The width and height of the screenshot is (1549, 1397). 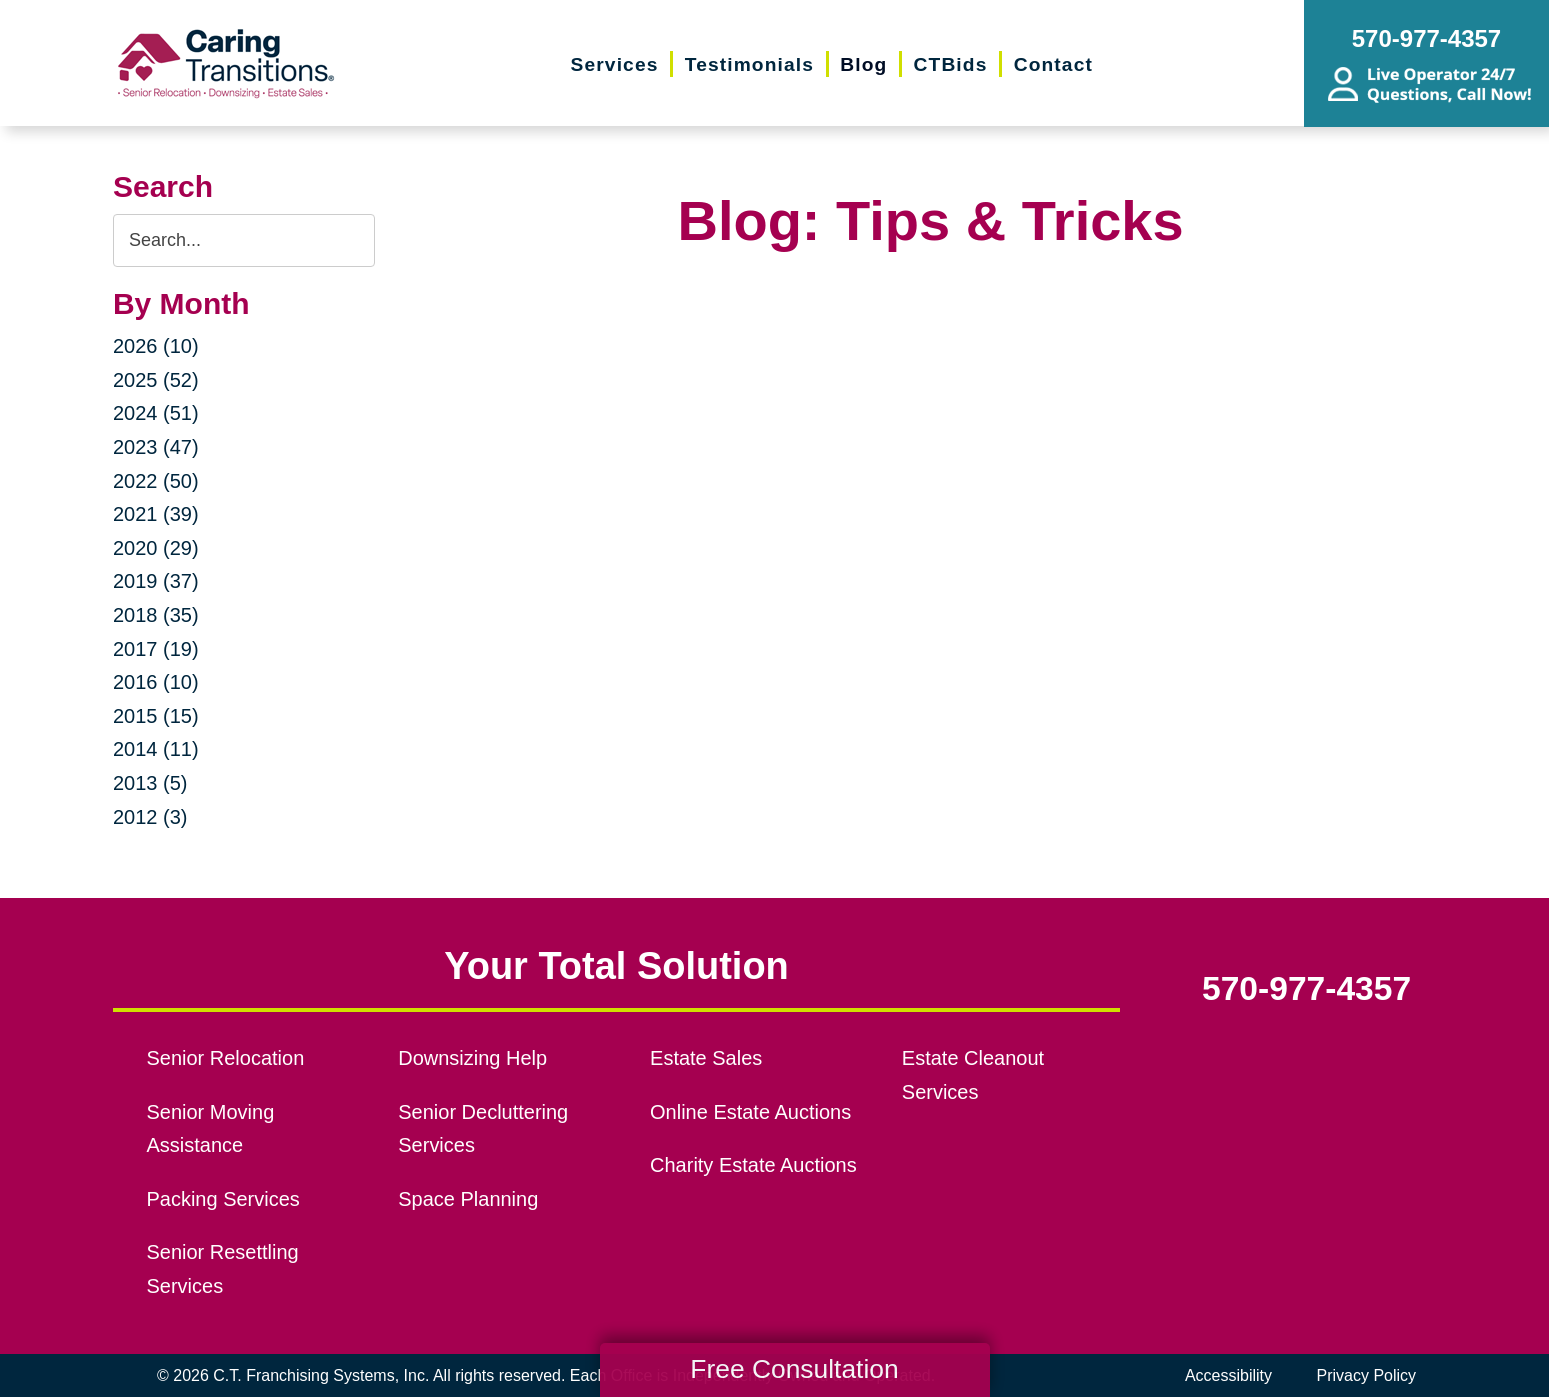 What do you see at coordinates (472, 1058) in the screenshot?
I see `Downsizing Help` at bounding box center [472, 1058].